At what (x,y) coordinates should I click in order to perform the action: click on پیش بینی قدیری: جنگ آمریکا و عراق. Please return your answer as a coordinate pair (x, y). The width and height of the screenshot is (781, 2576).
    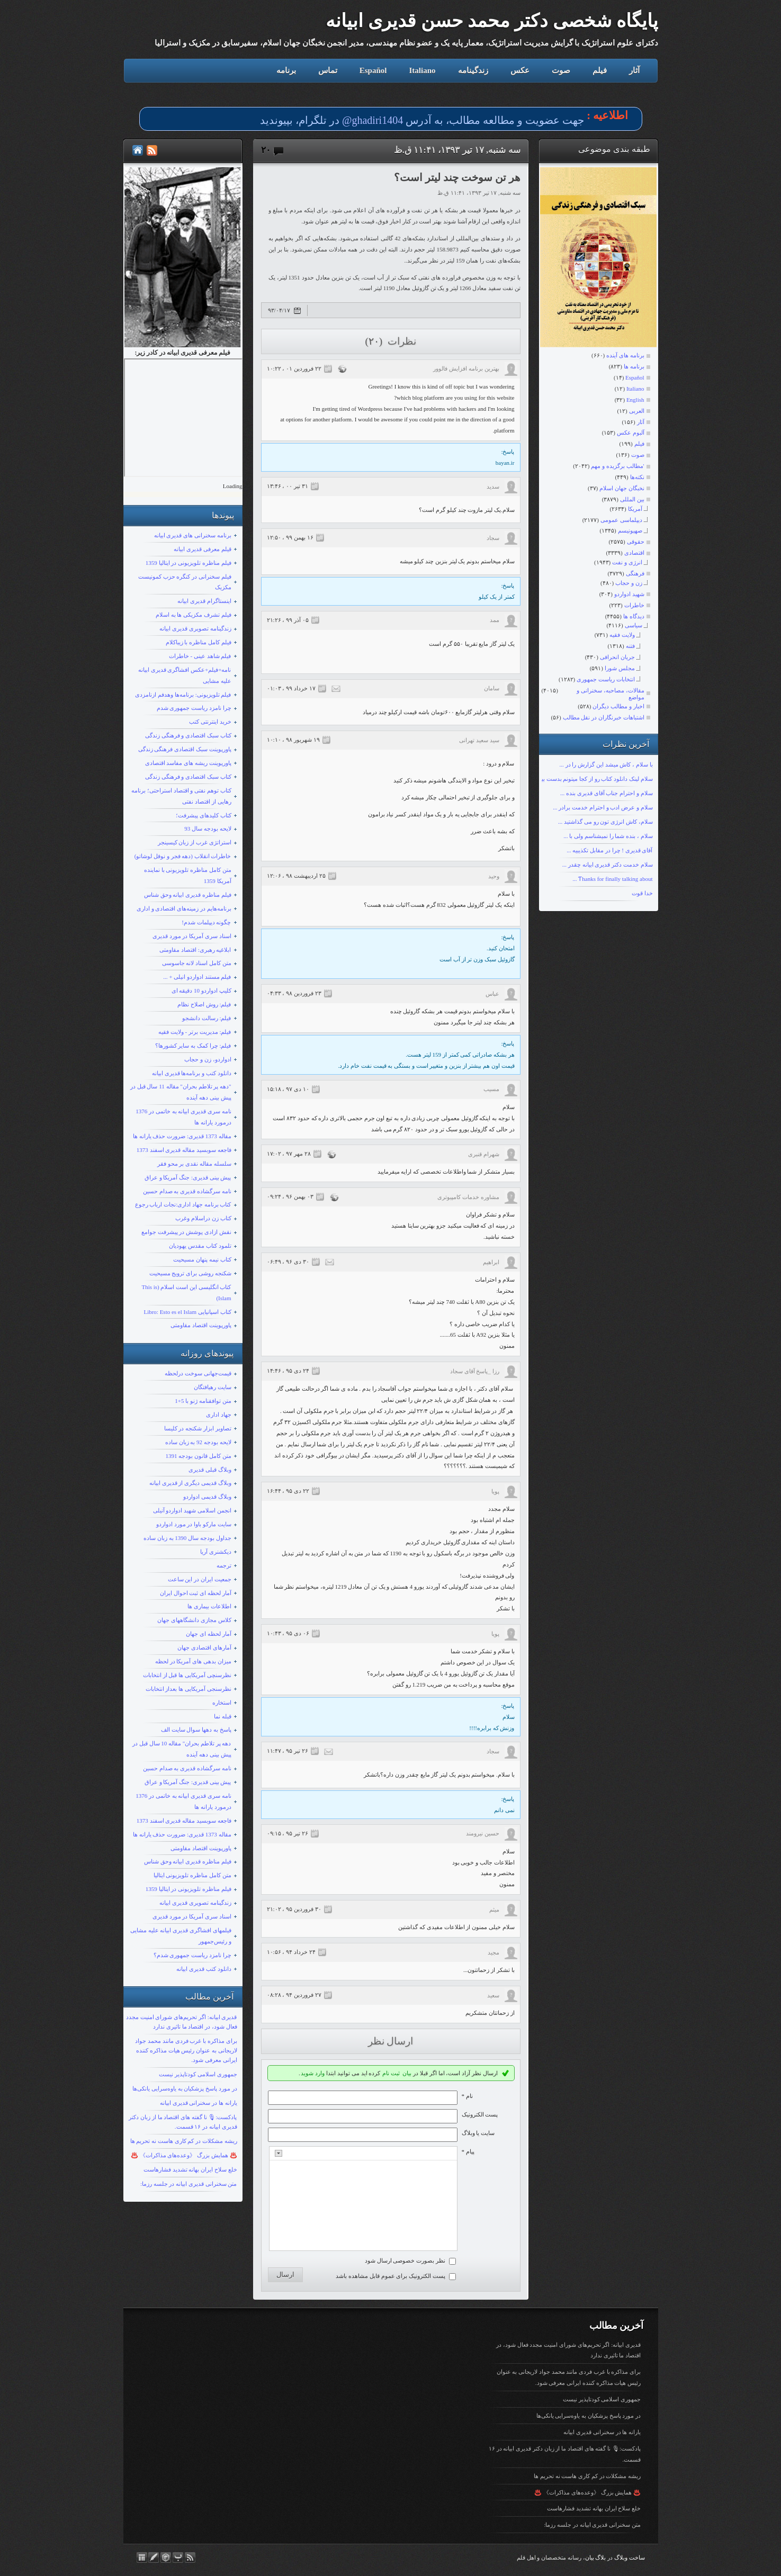
    Looking at the image, I should click on (188, 1177).